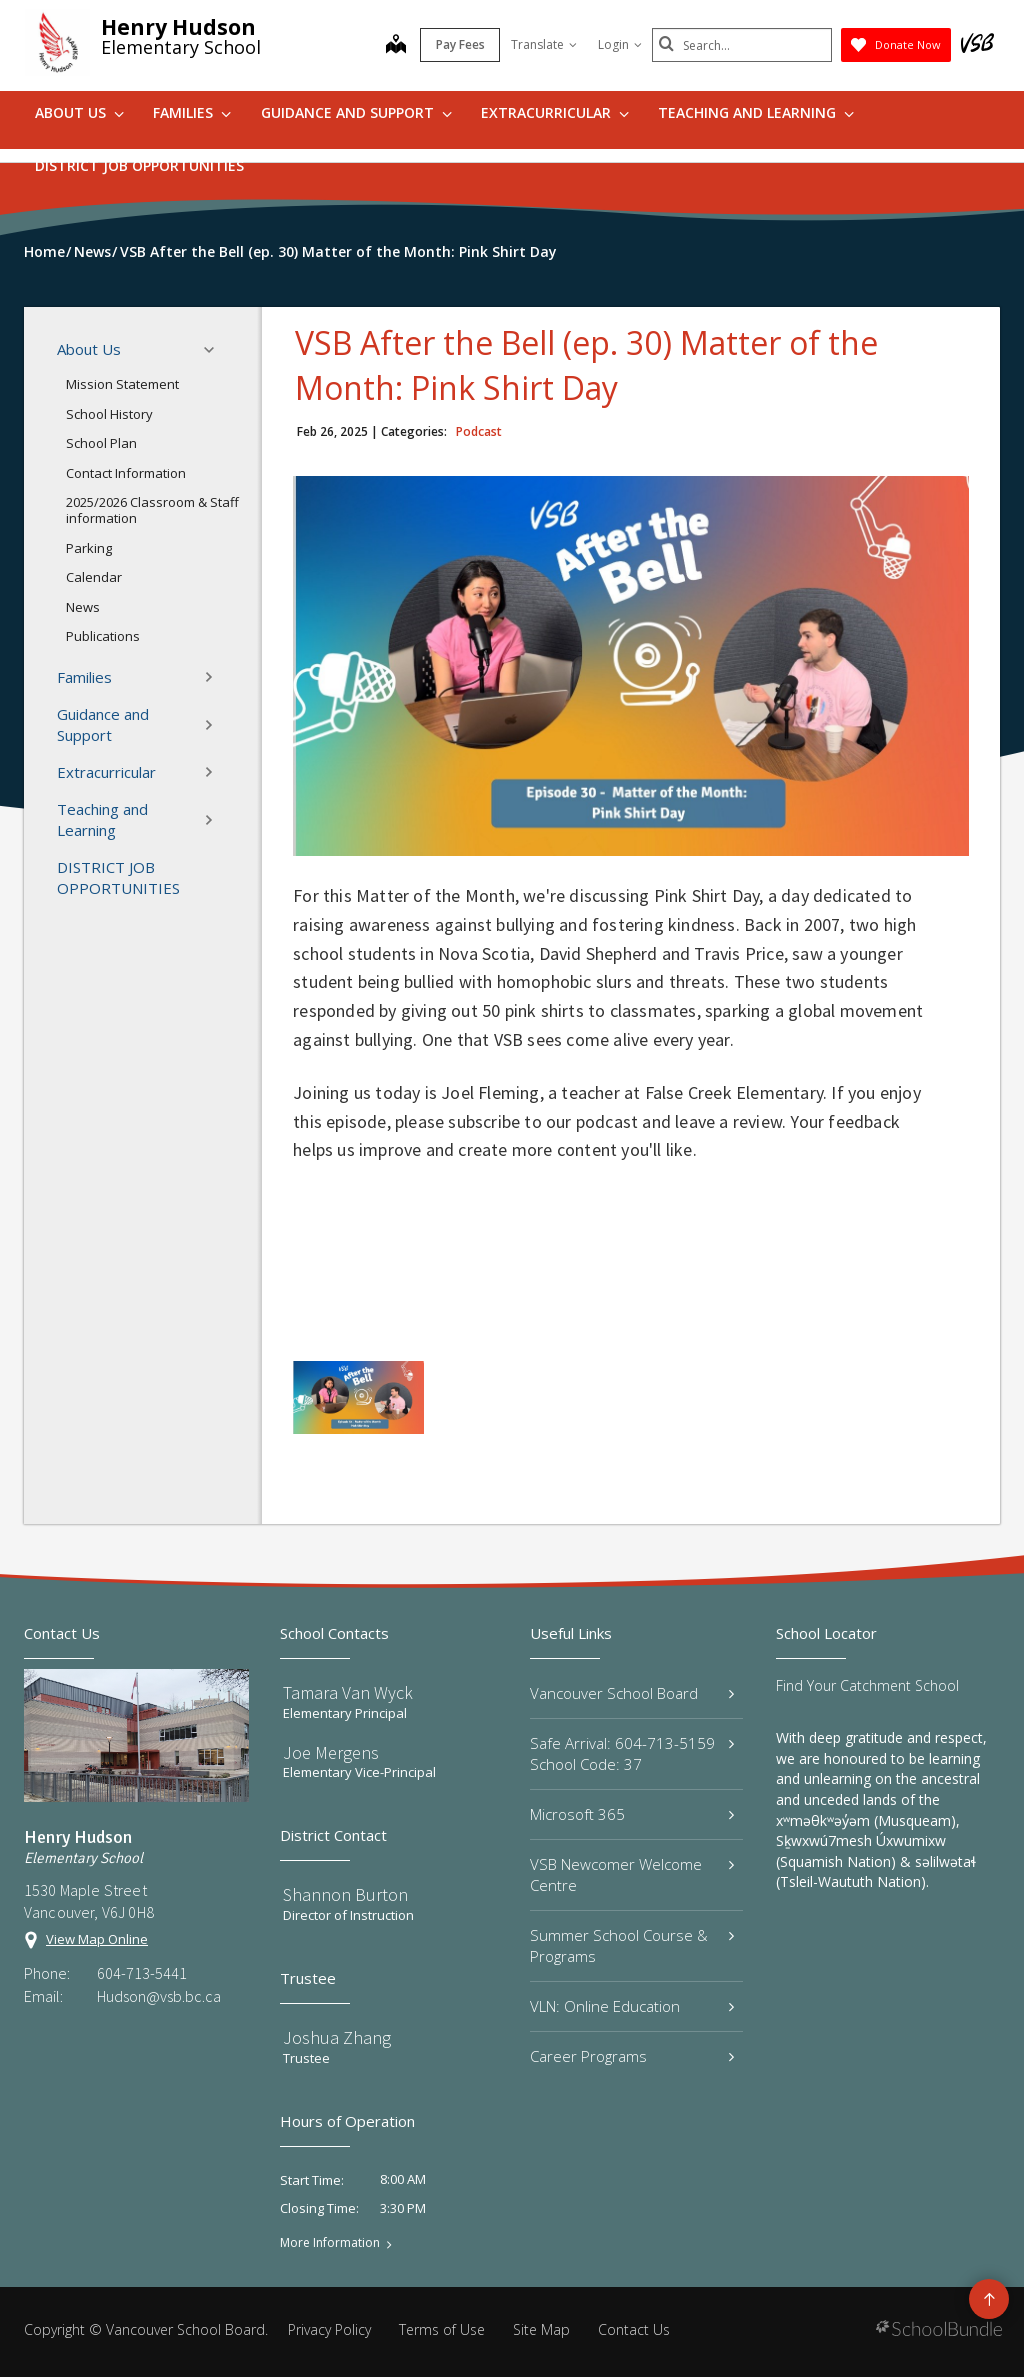 The image size is (1024, 2377). What do you see at coordinates (356, 112) in the screenshot?
I see `Guidance and Support` at bounding box center [356, 112].